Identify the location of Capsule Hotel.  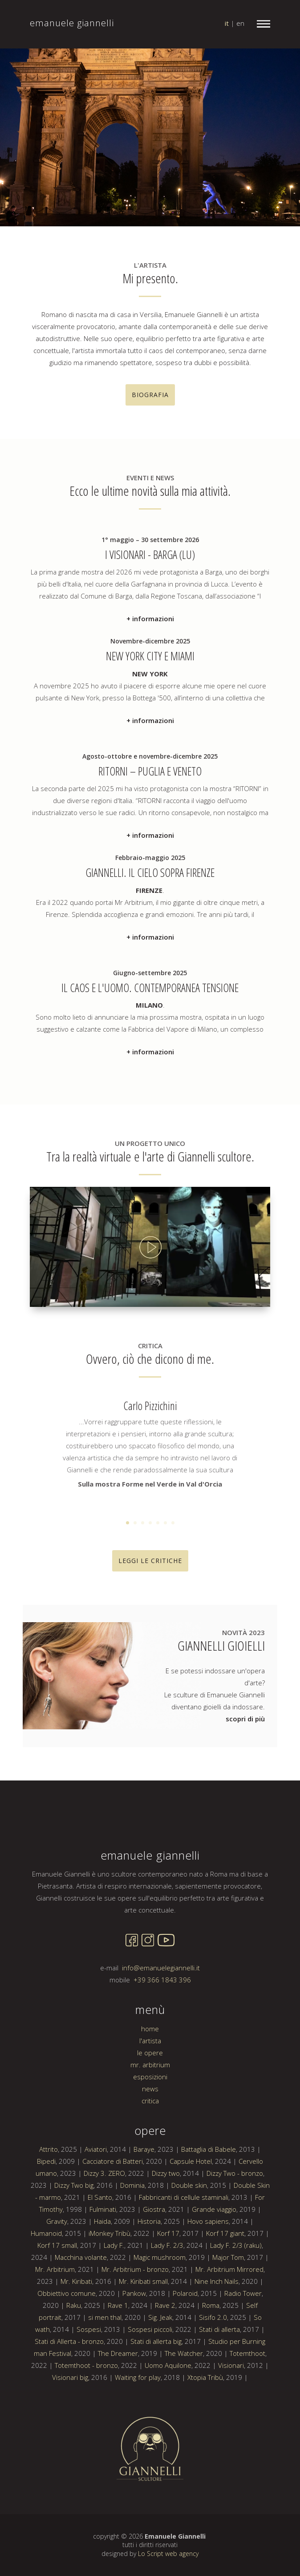
(191, 2214).